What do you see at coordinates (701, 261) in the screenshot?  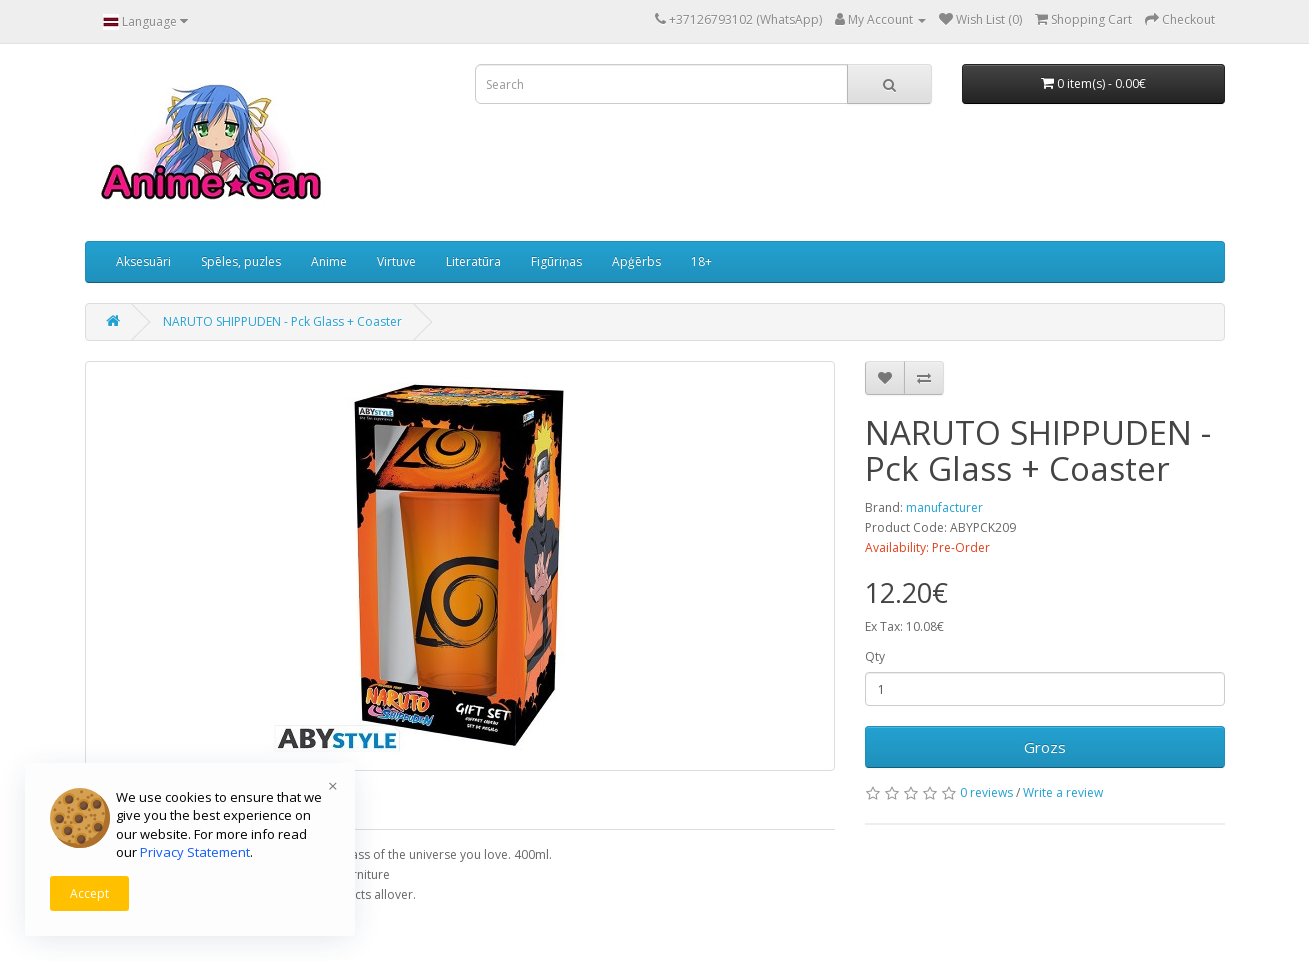 I see `18+` at bounding box center [701, 261].